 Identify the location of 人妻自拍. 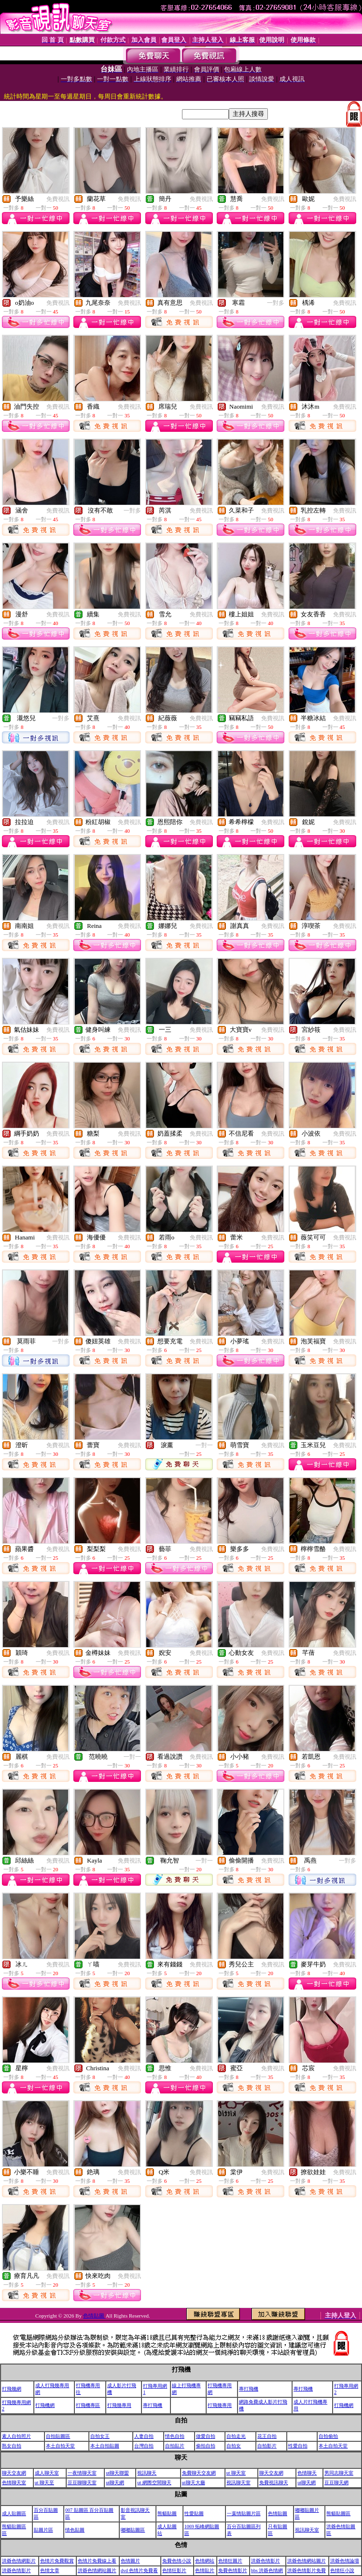
(143, 2436).